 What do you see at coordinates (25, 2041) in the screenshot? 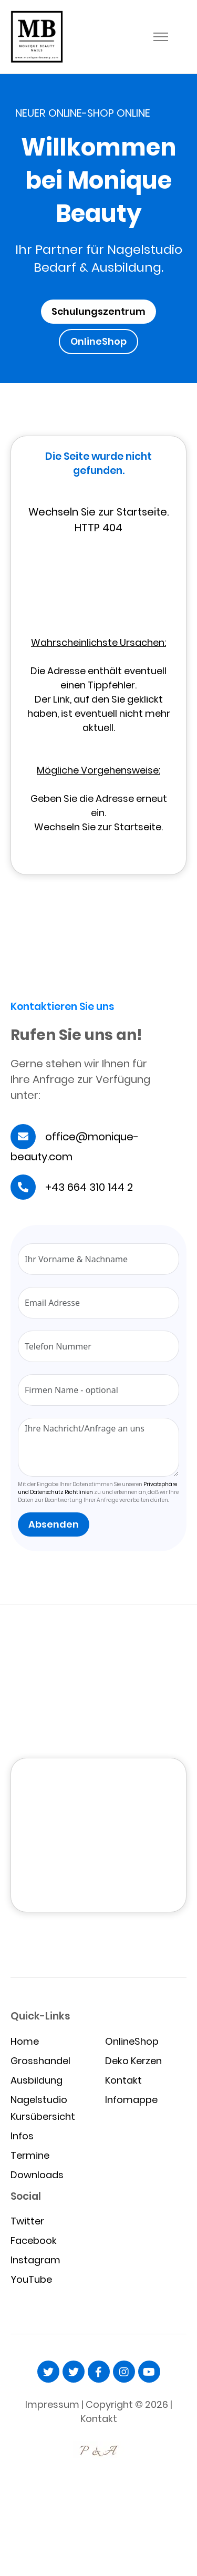
I see `Home` at bounding box center [25, 2041].